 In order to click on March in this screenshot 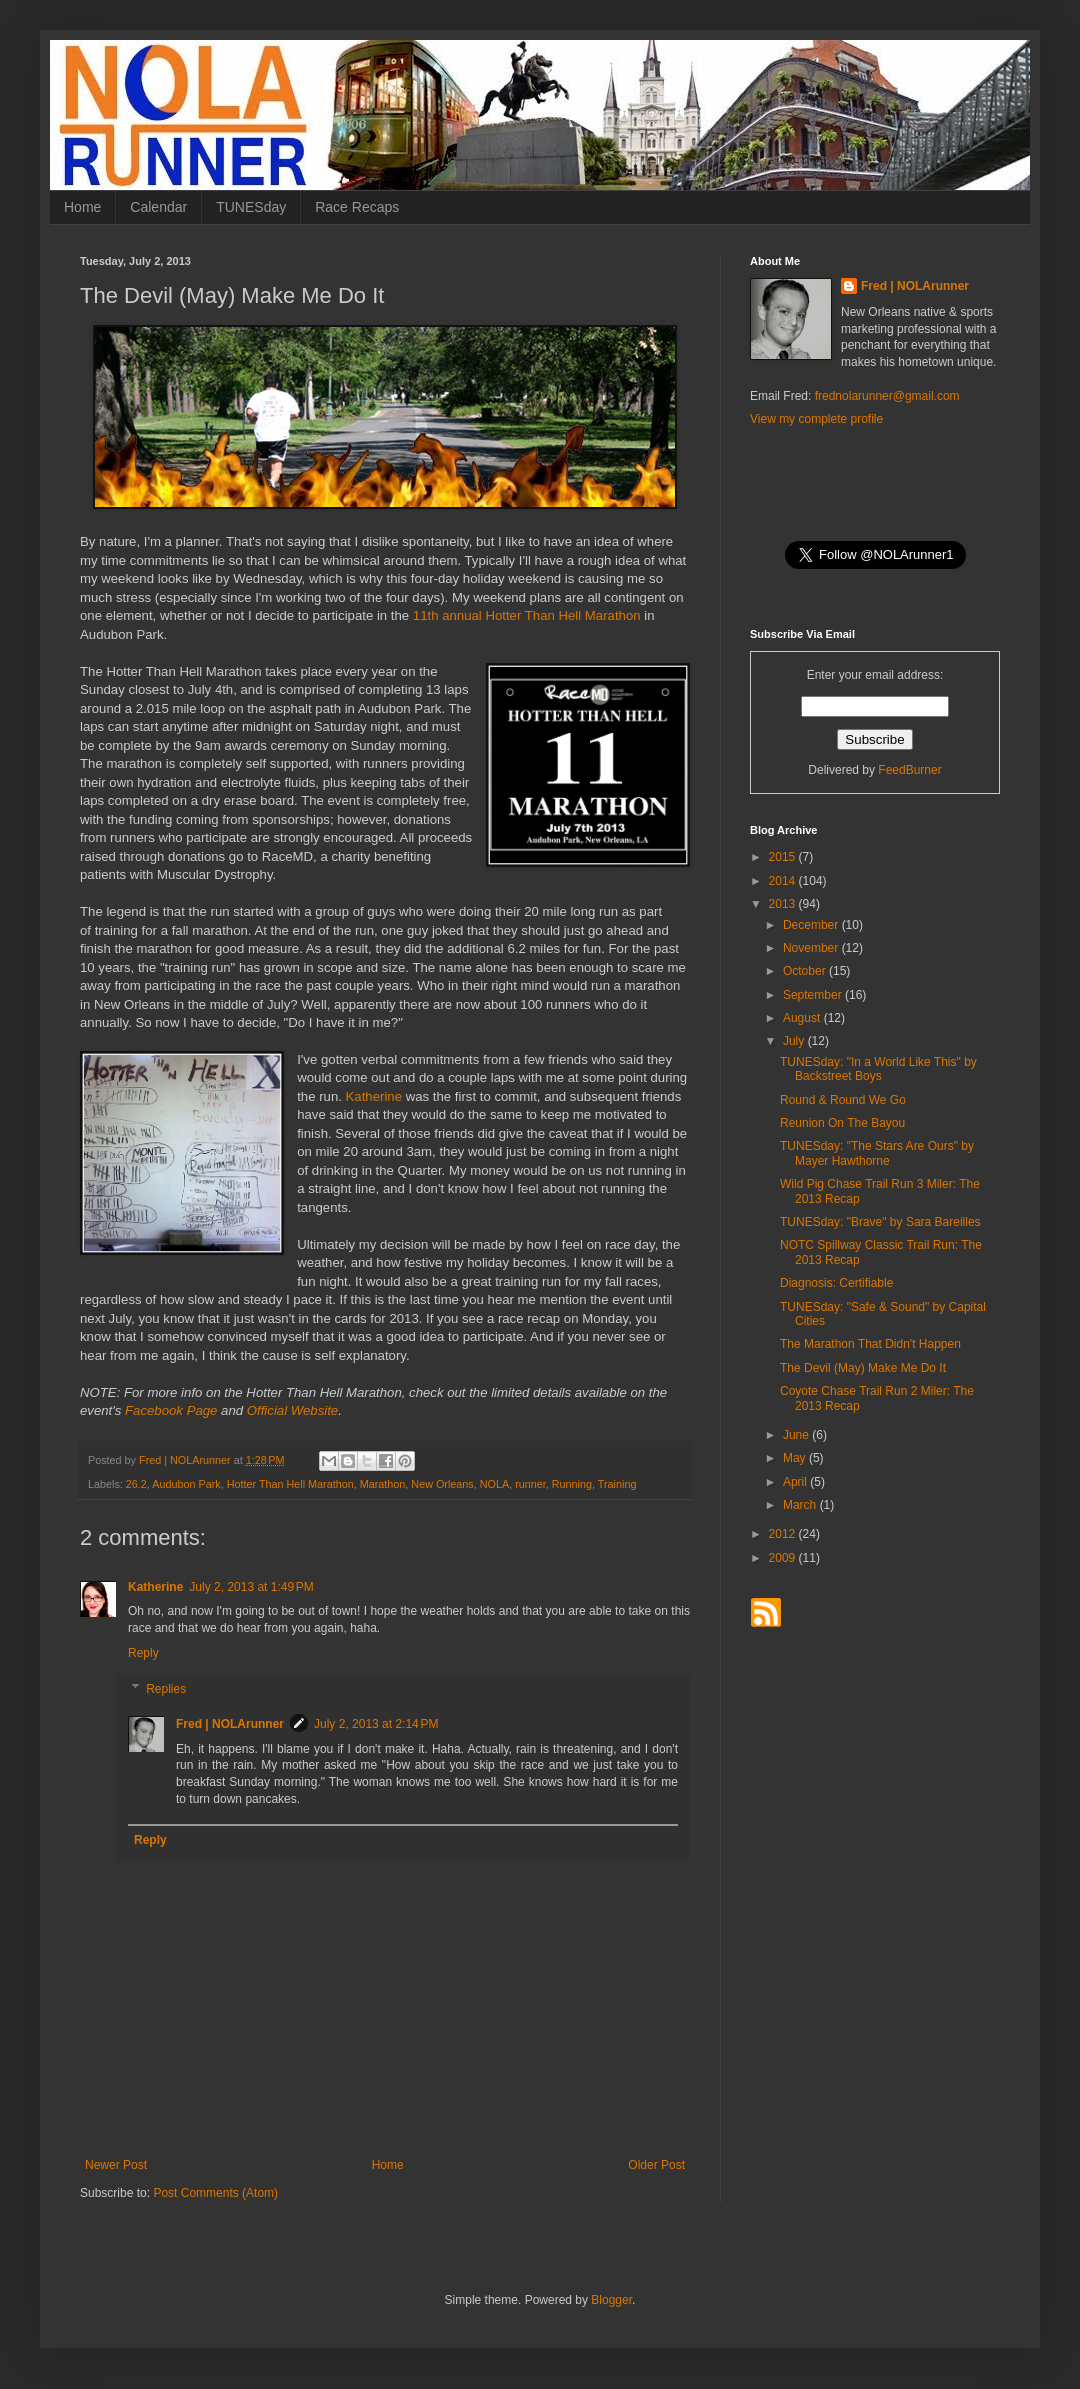, I will do `click(801, 1505)`.